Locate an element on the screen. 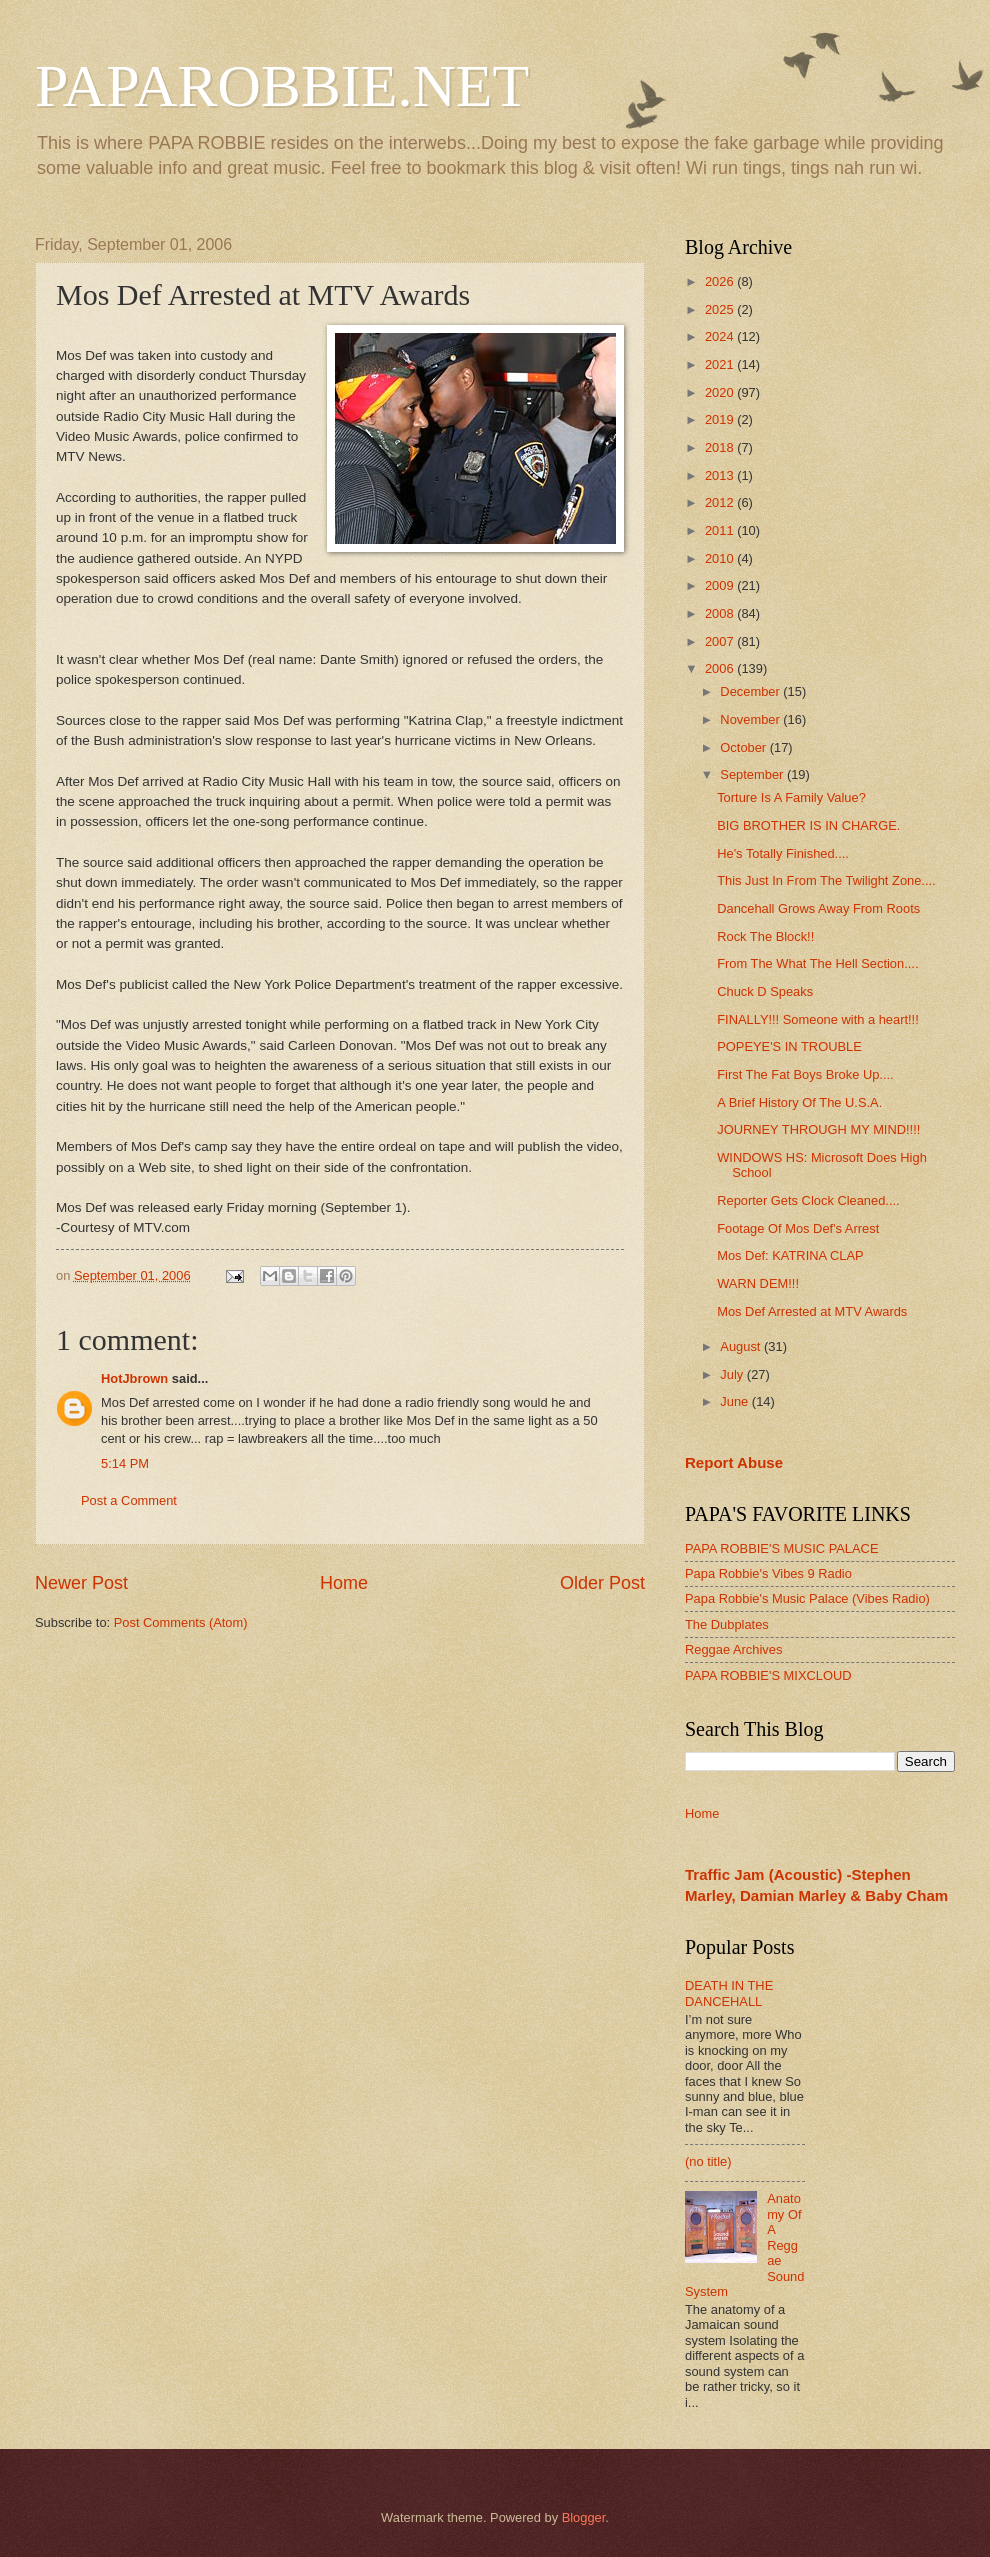  2009 is located at coordinates (721, 585).